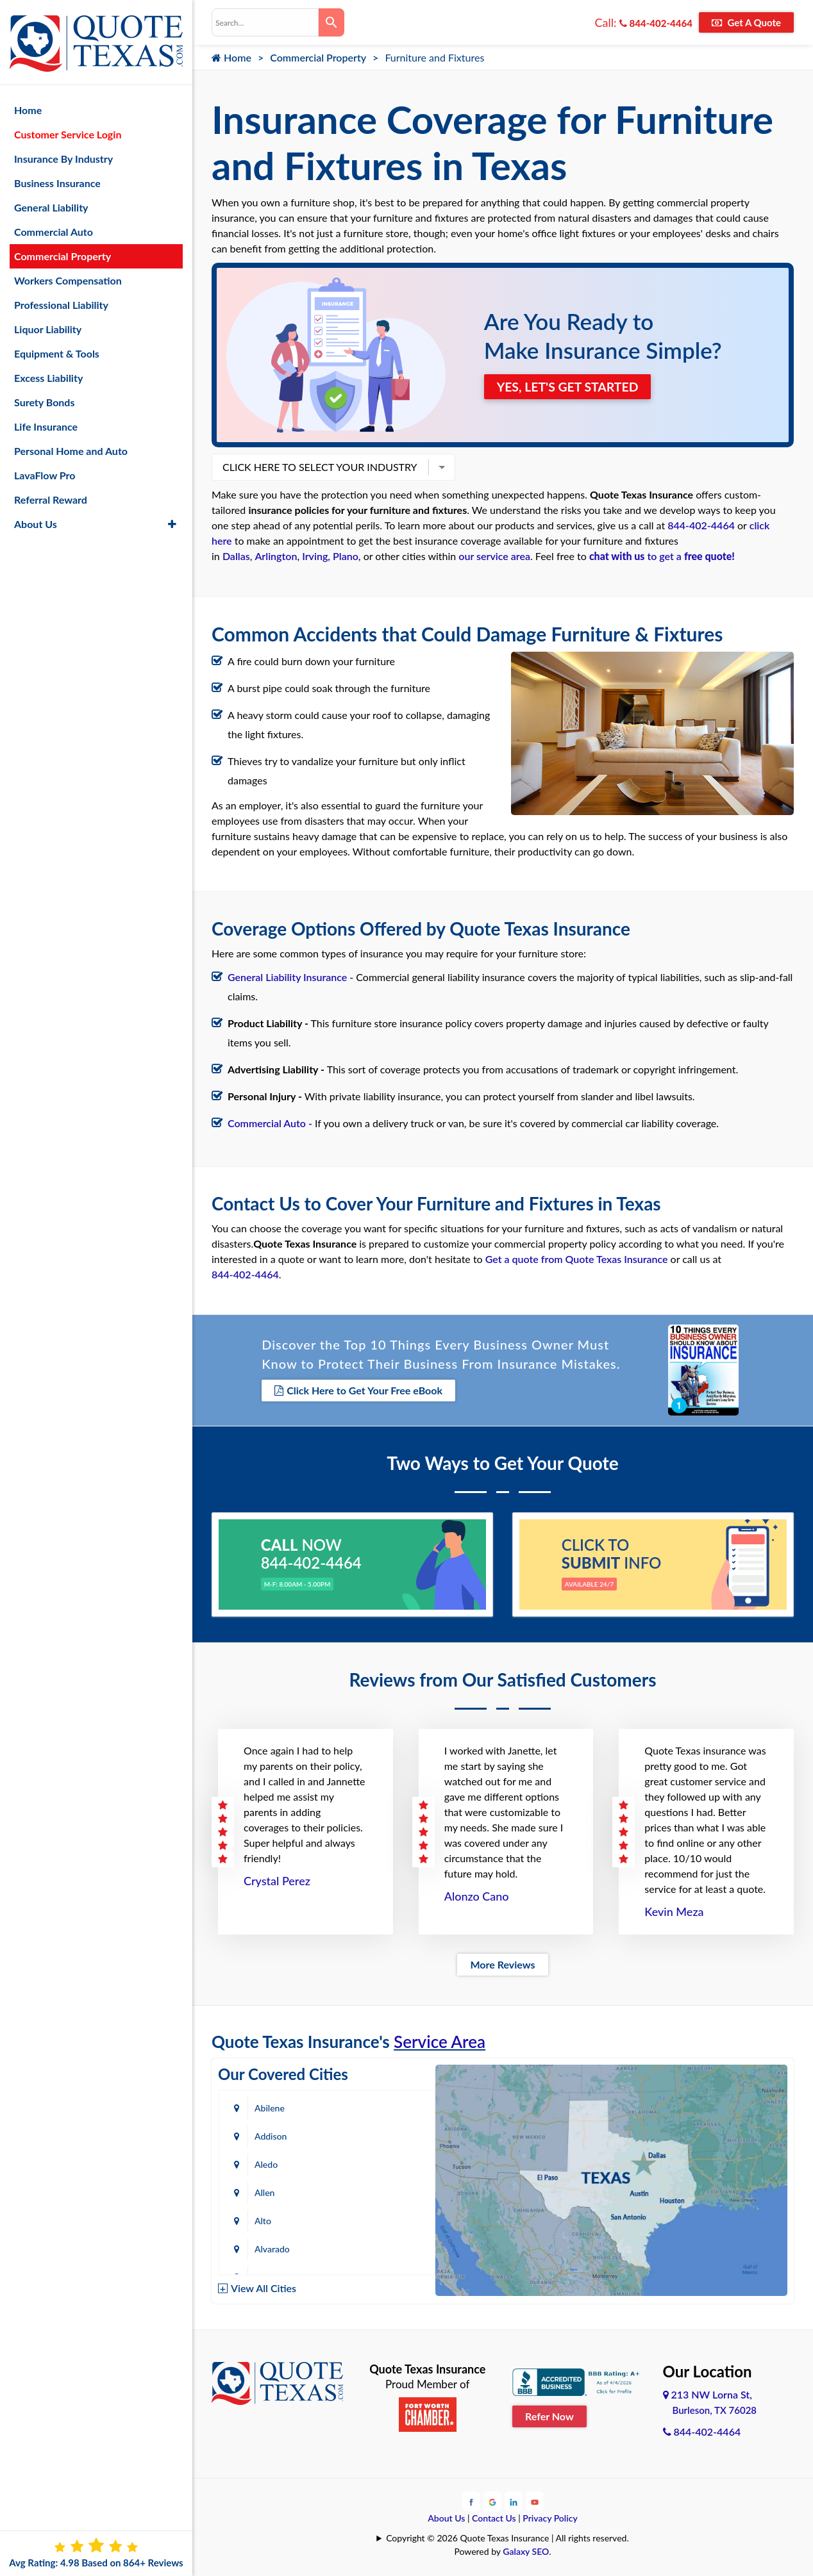  What do you see at coordinates (507, 2536) in the screenshot?
I see `Copyright © 2026 Quote Texas Insurance | All rights reserved.` at bounding box center [507, 2536].